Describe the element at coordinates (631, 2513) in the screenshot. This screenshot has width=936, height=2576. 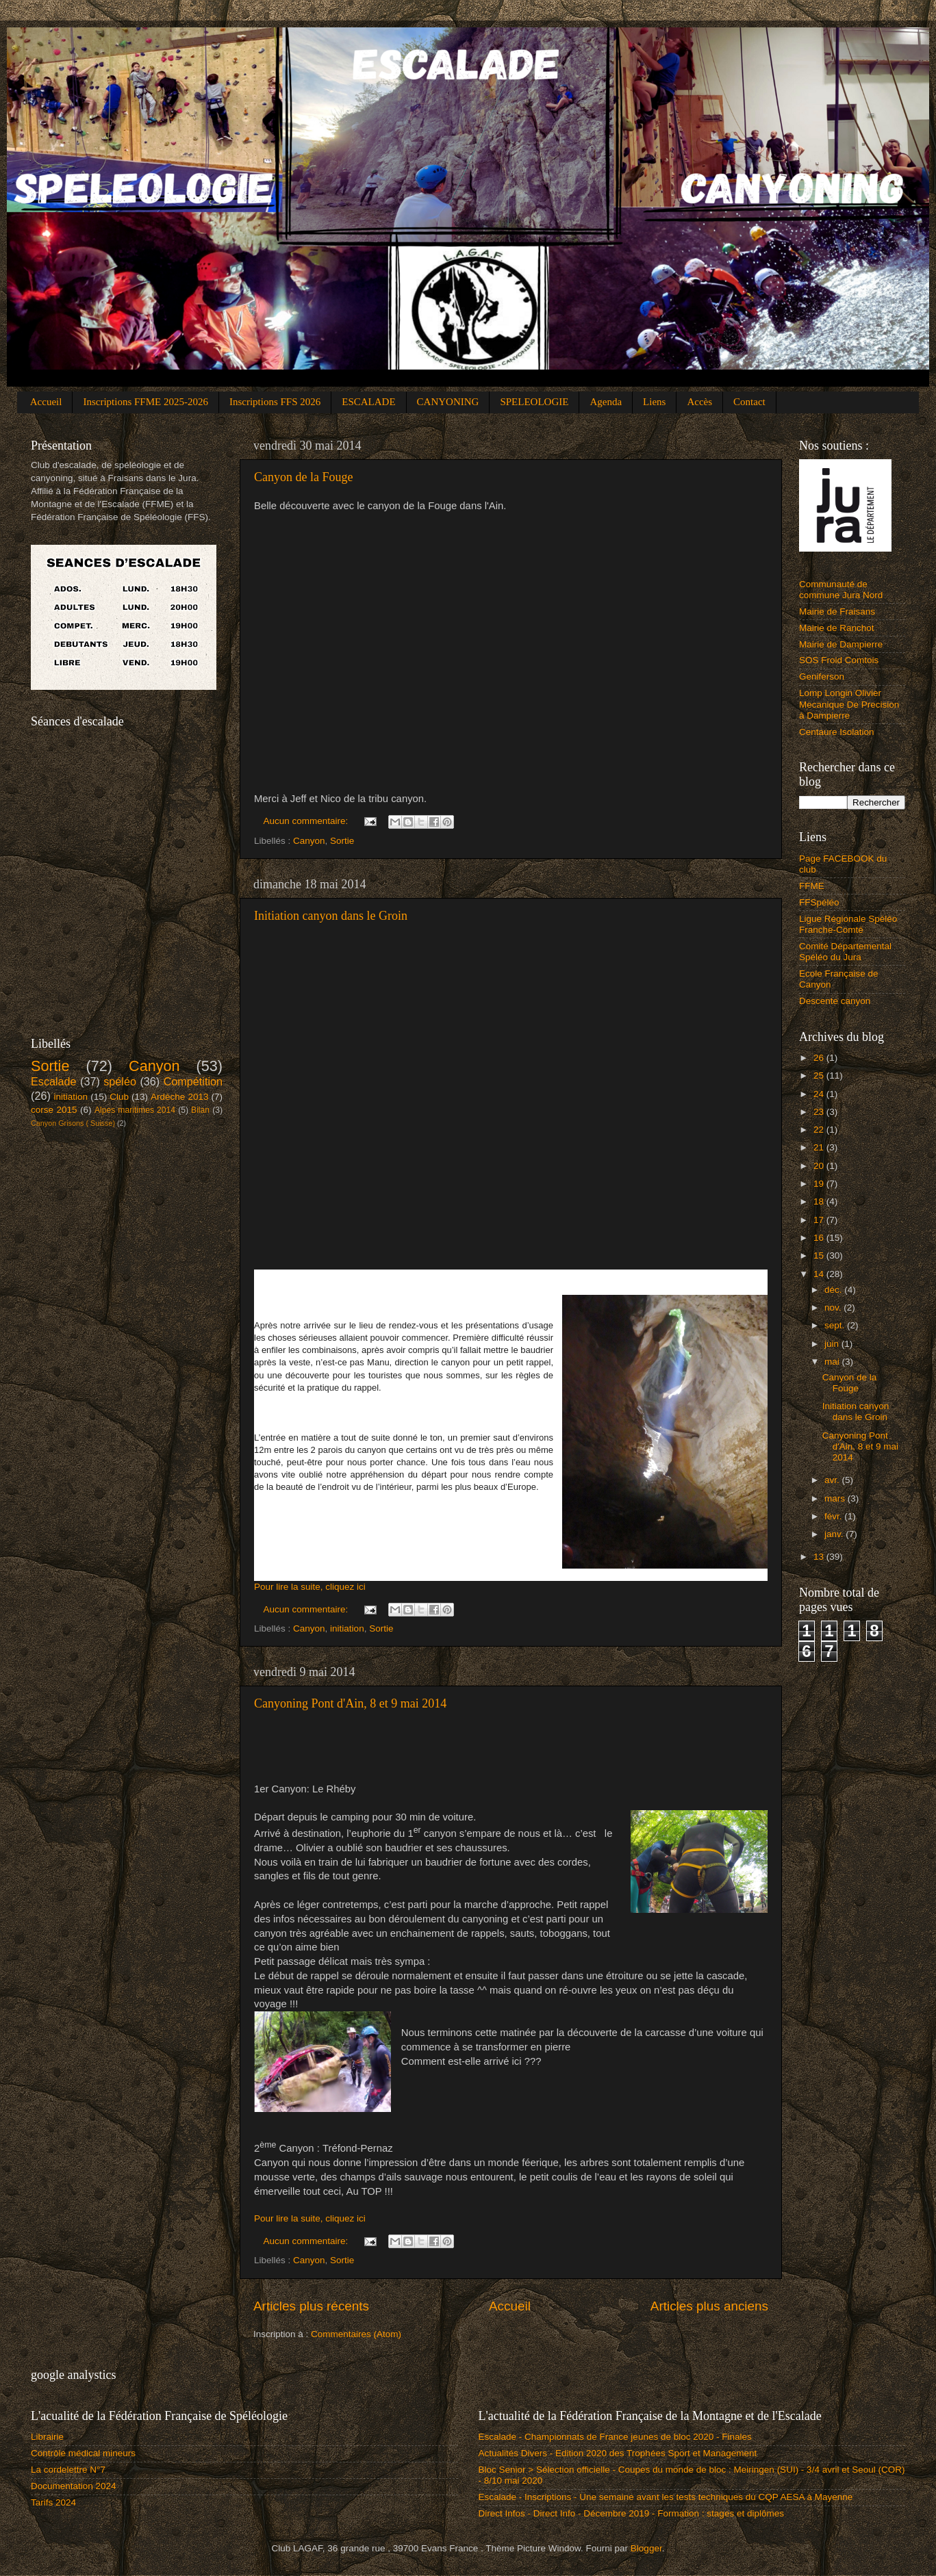
I see `Direct Infos - Direct Info - Décembre 2019 - Formation : stages et diplômes` at that location.